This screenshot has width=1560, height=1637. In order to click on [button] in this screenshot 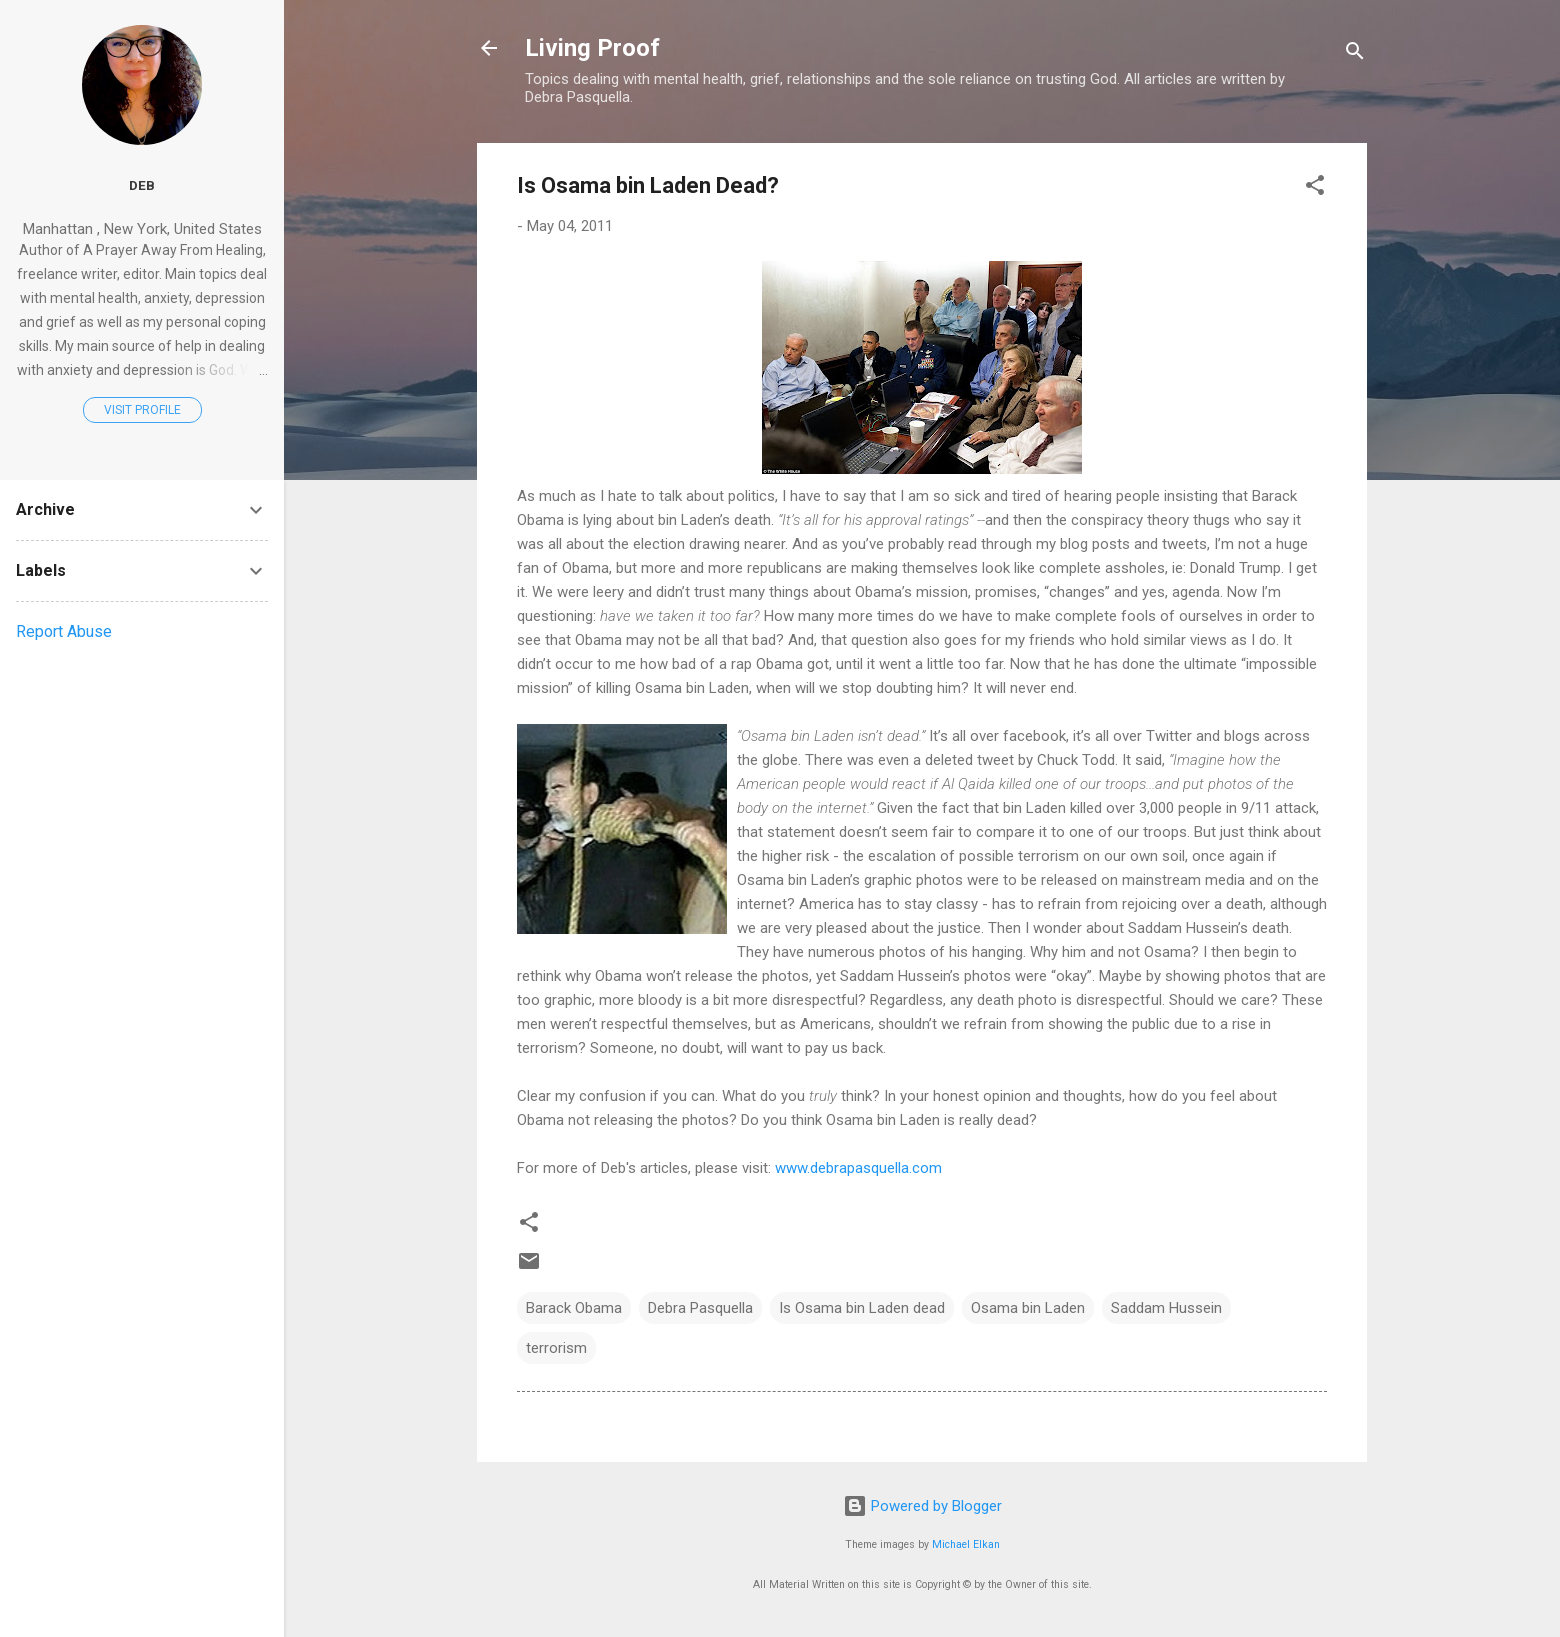, I will do `click(1315, 188)`.